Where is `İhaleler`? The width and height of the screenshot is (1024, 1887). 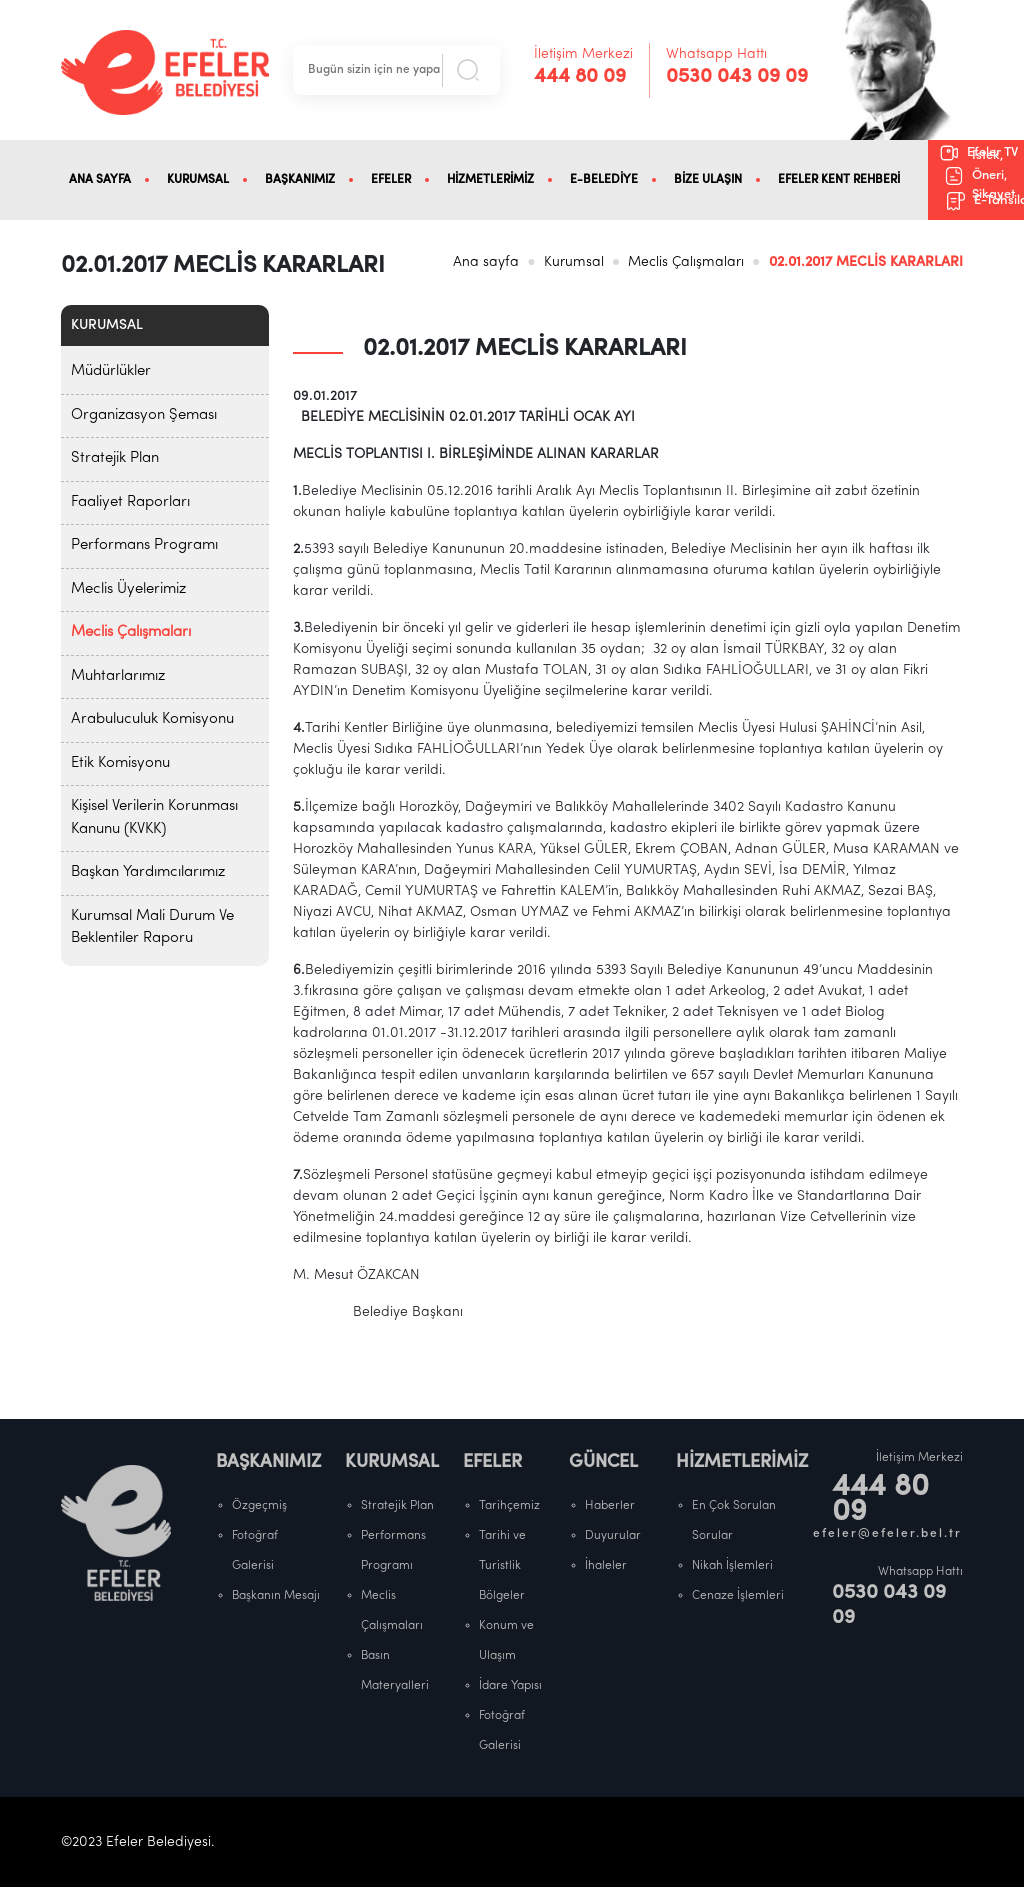
İhaleler is located at coordinates (606, 1566).